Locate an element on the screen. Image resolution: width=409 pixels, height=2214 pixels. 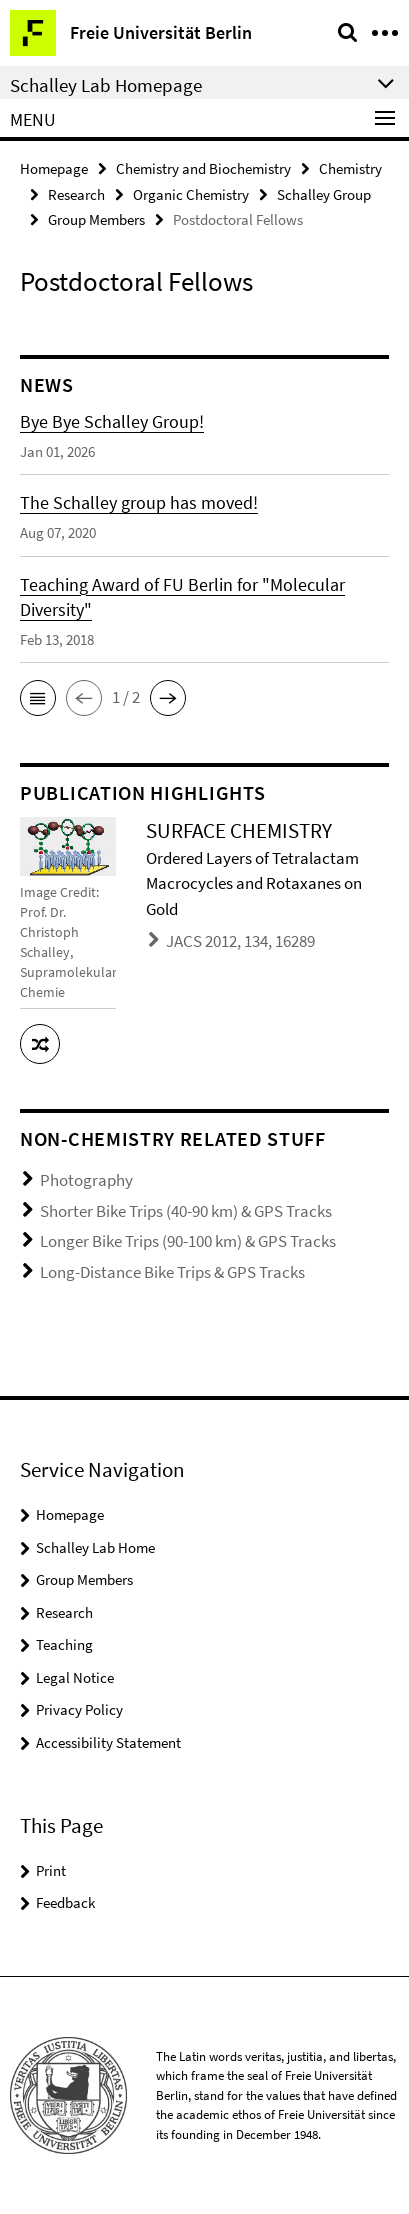
JACS 2012, 134, 16289 is located at coordinates (240, 941).